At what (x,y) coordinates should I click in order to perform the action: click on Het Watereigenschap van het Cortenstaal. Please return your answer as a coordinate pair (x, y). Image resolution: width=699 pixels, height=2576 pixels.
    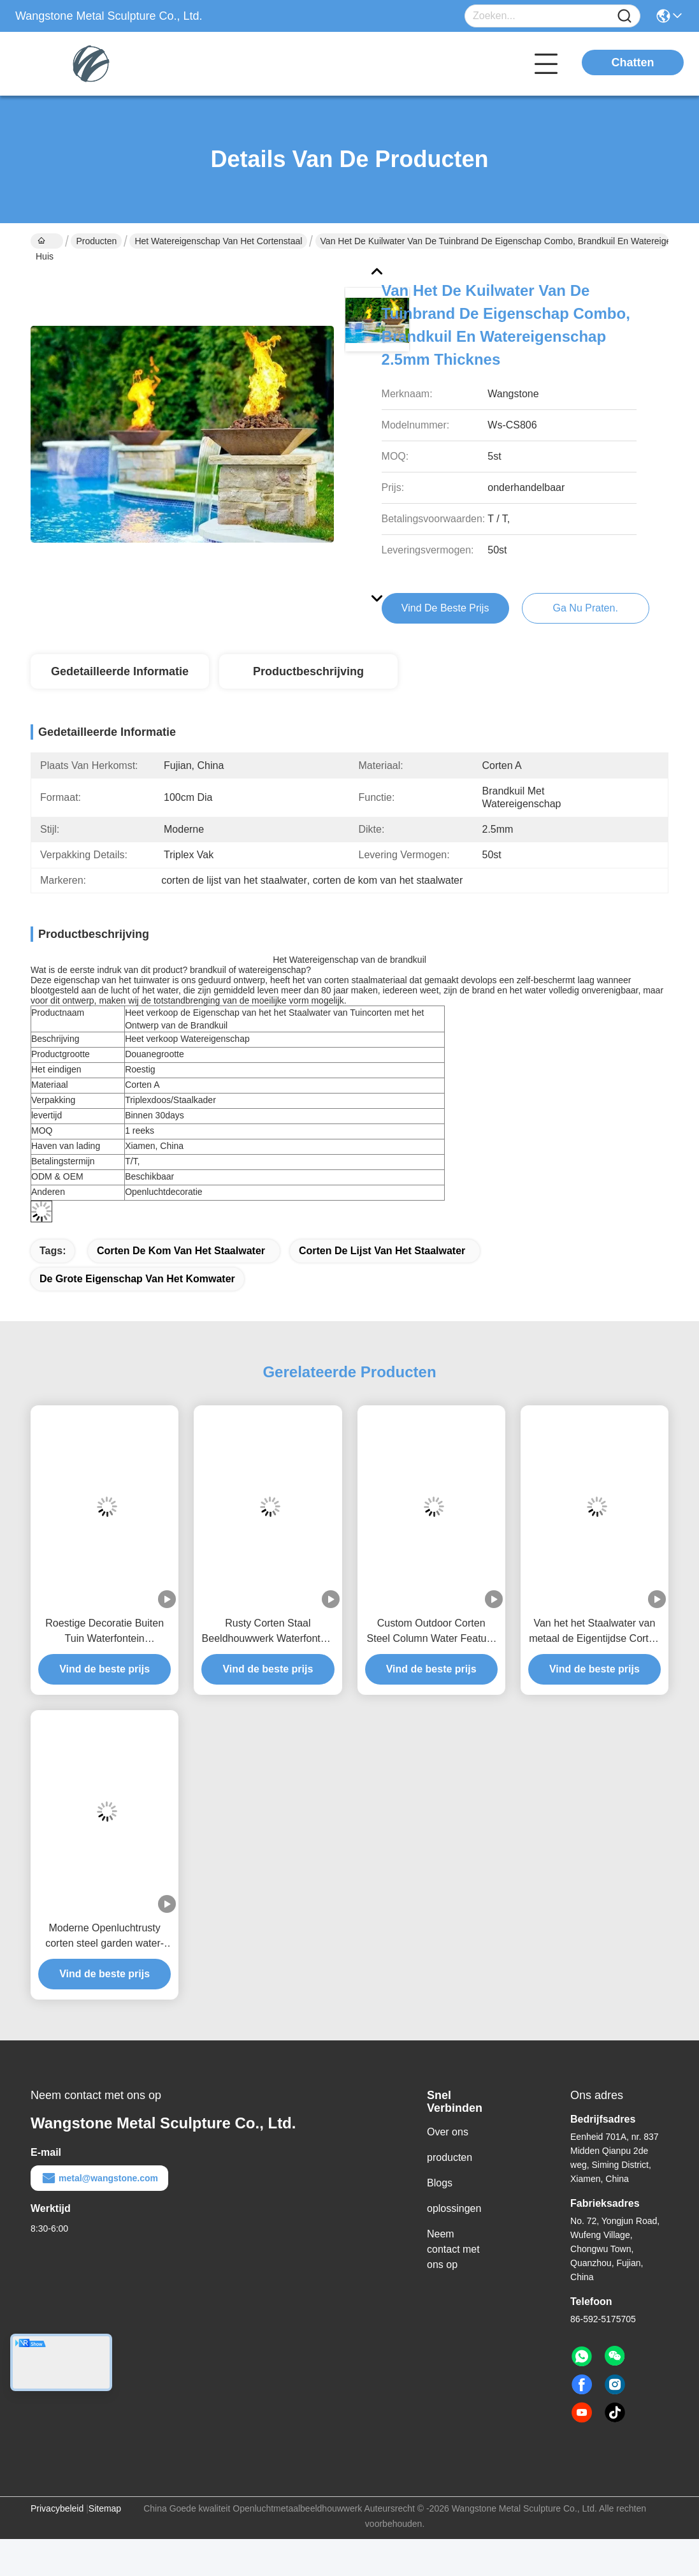
    Looking at the image, I should click on (218, 241).